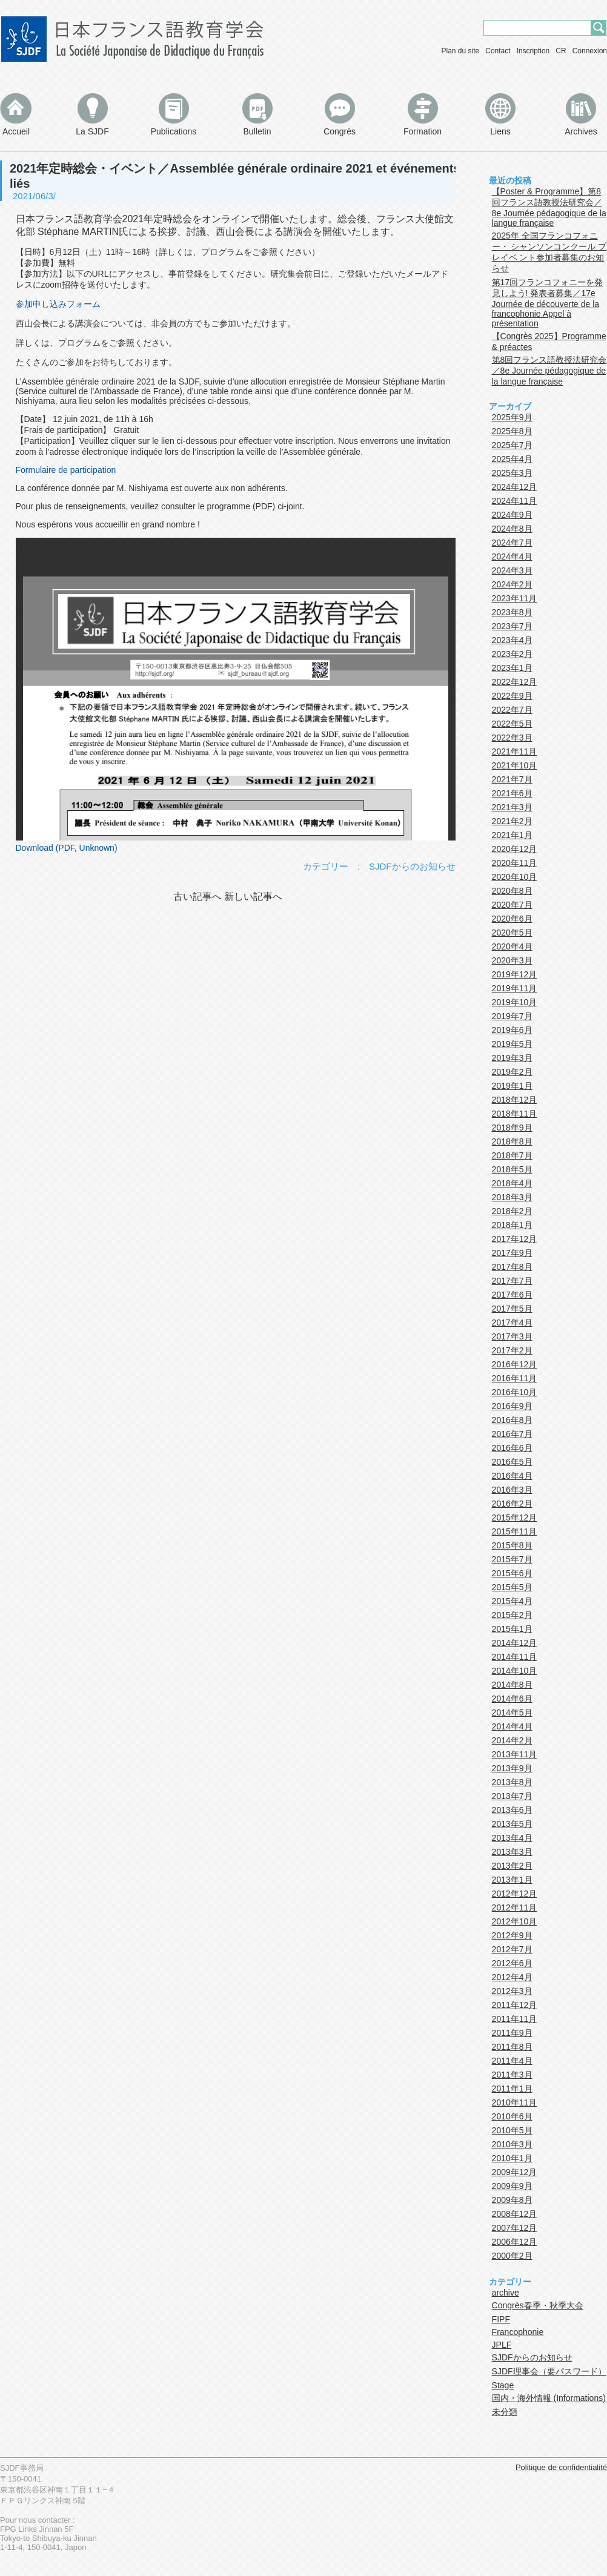 This screenshot has height=2576, width=607. Describe the element at coordinates (512, 431) in the screenshot. I see `2025年8月` at that location.